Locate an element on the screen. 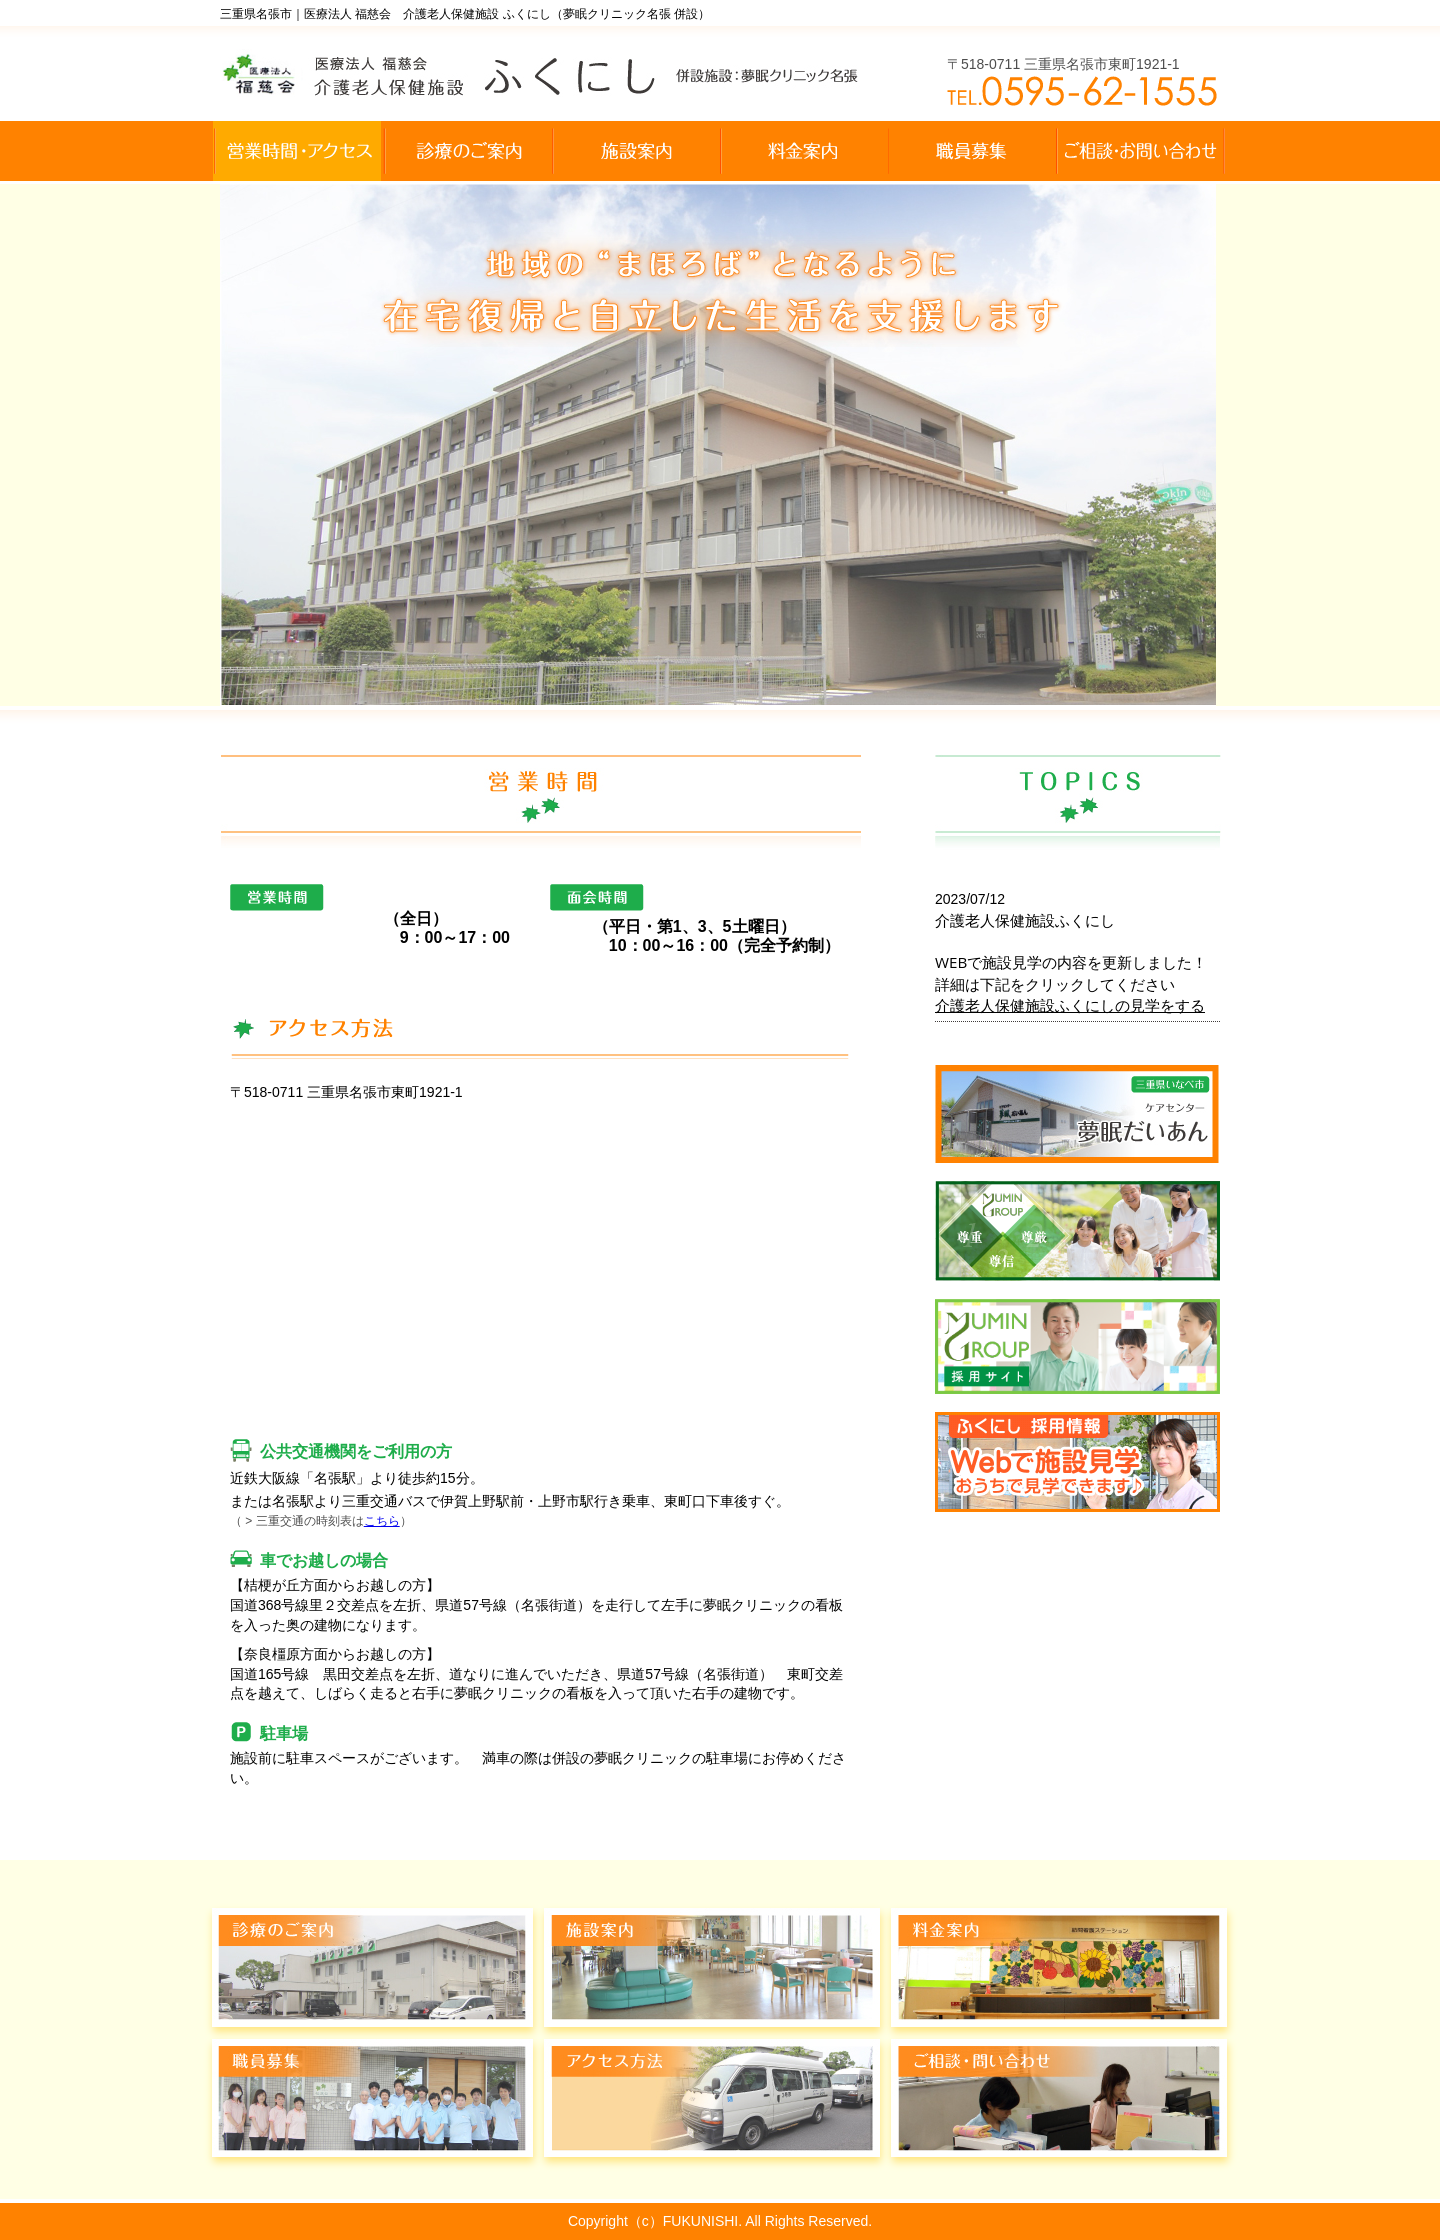 The height and width of the screenshot is (2240, 1440). 介護老人保健施設ふくにしの見学をする is located at coordinates (1070, 1005).